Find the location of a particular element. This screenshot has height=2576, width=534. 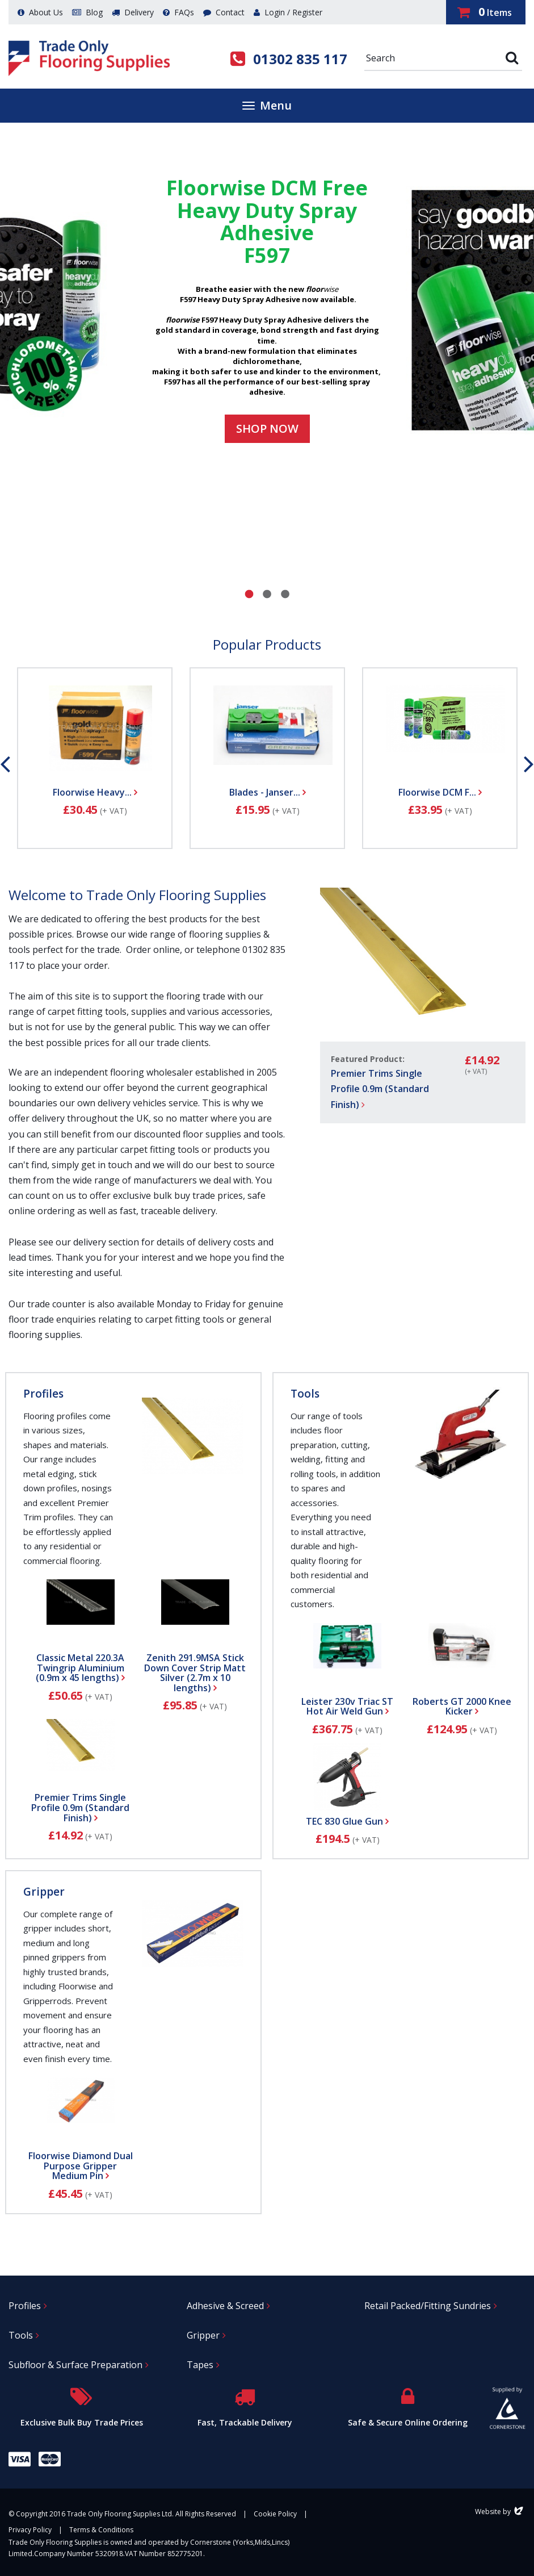

Profiles is located at coordinates (43, 1393).